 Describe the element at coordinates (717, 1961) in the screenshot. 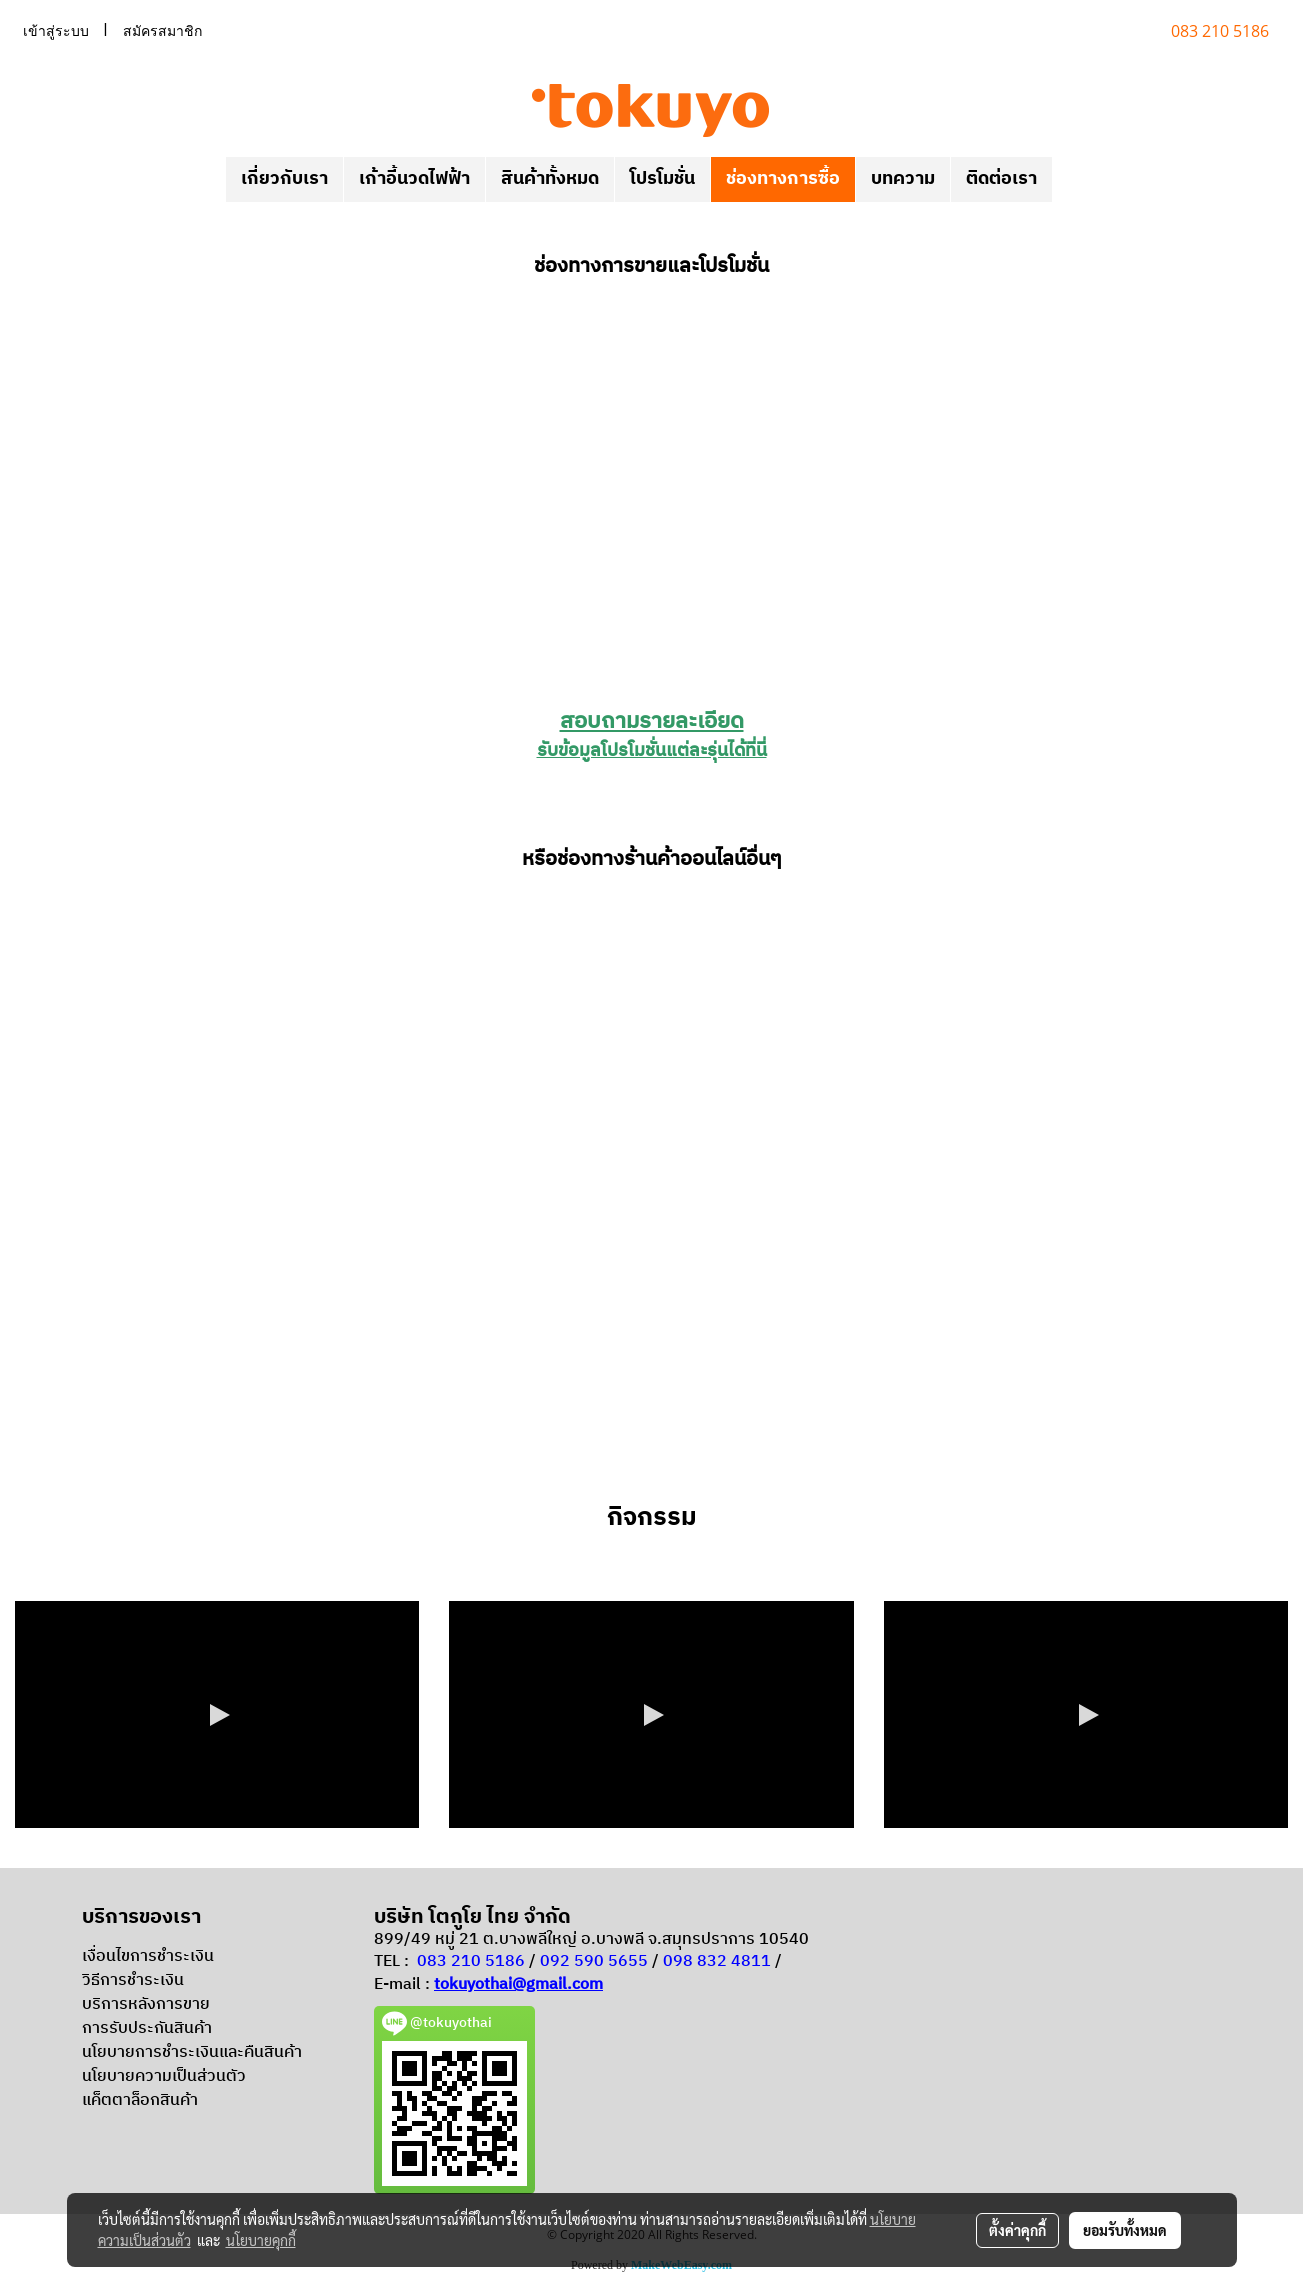

I see `098 832 4811` at that location.